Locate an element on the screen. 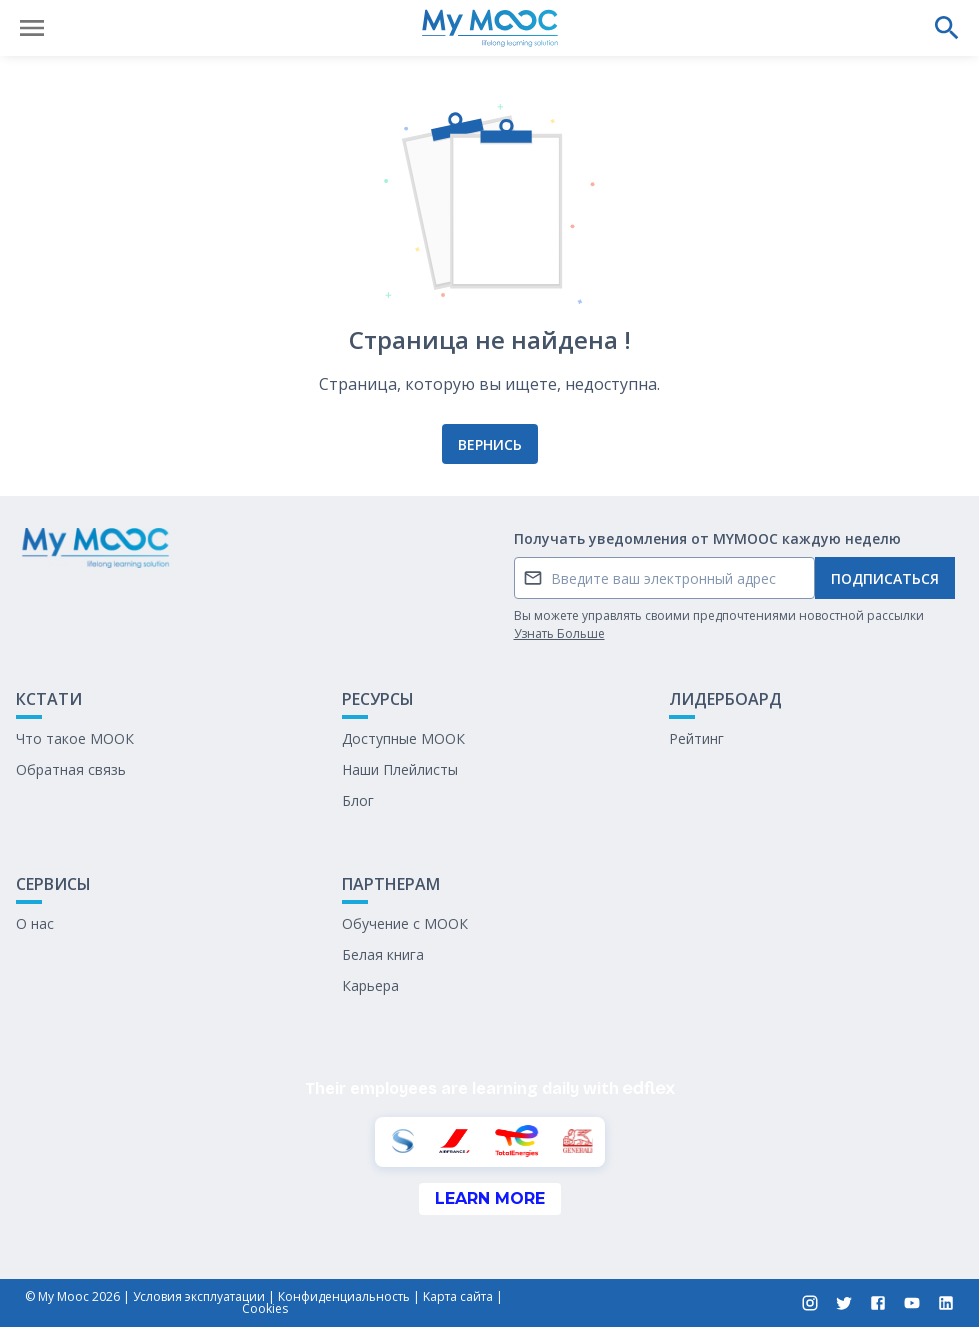 Image resolution: width=979 pixels, height=1327 pixels. Наши Плейлисты is located at coordinates (400, 769).